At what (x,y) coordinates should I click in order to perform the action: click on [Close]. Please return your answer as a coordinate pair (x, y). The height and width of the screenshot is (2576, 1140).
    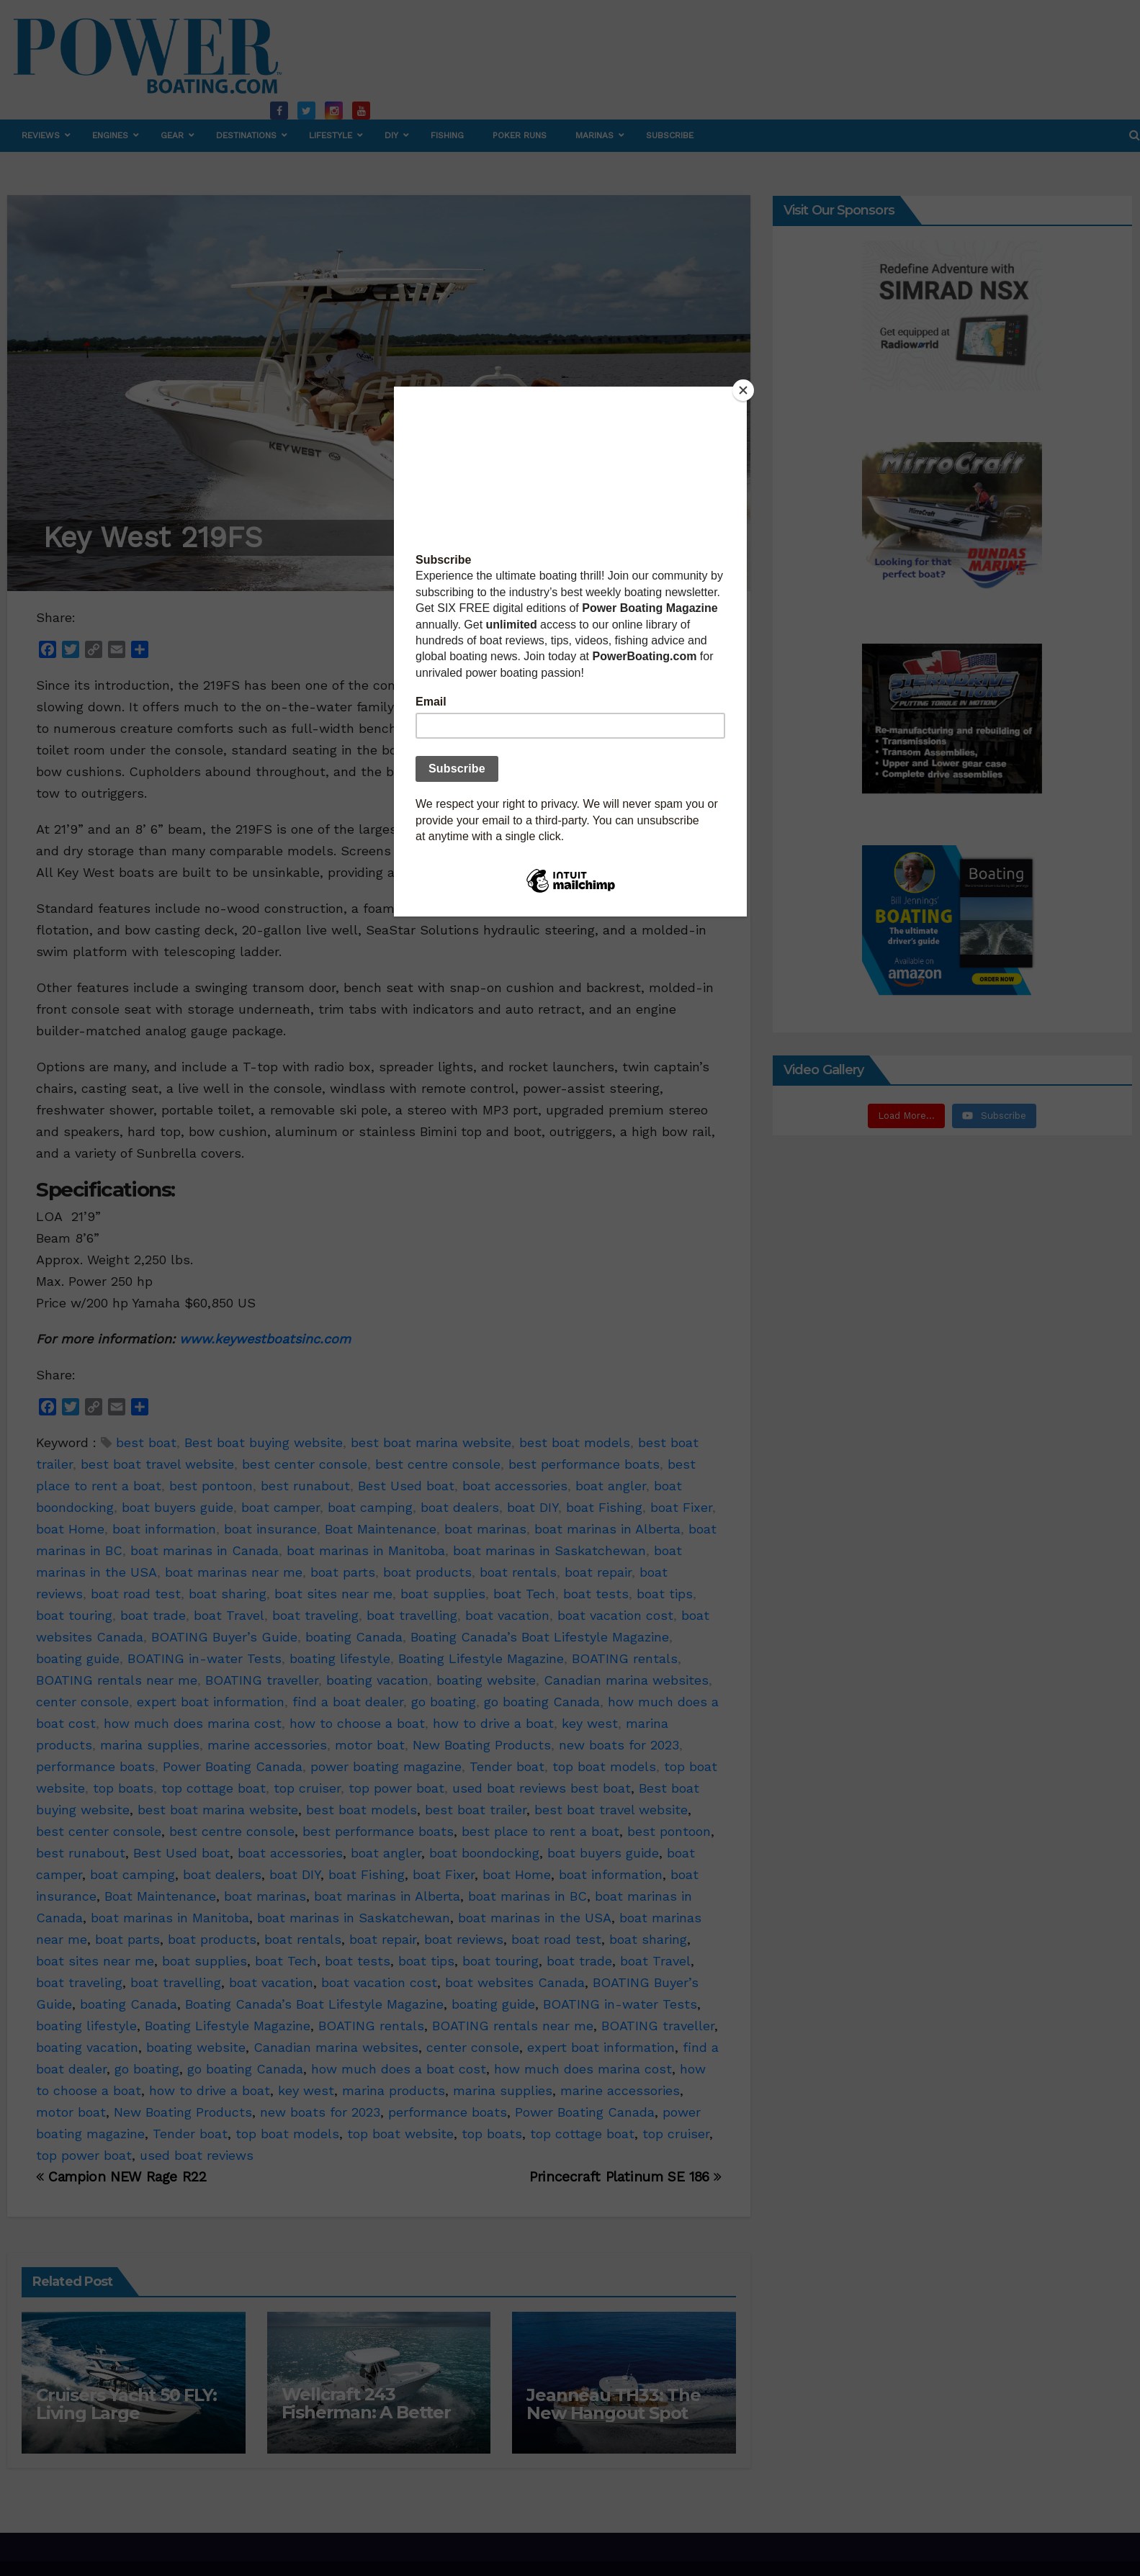
    Looking at the image, I should click on (743, 390).